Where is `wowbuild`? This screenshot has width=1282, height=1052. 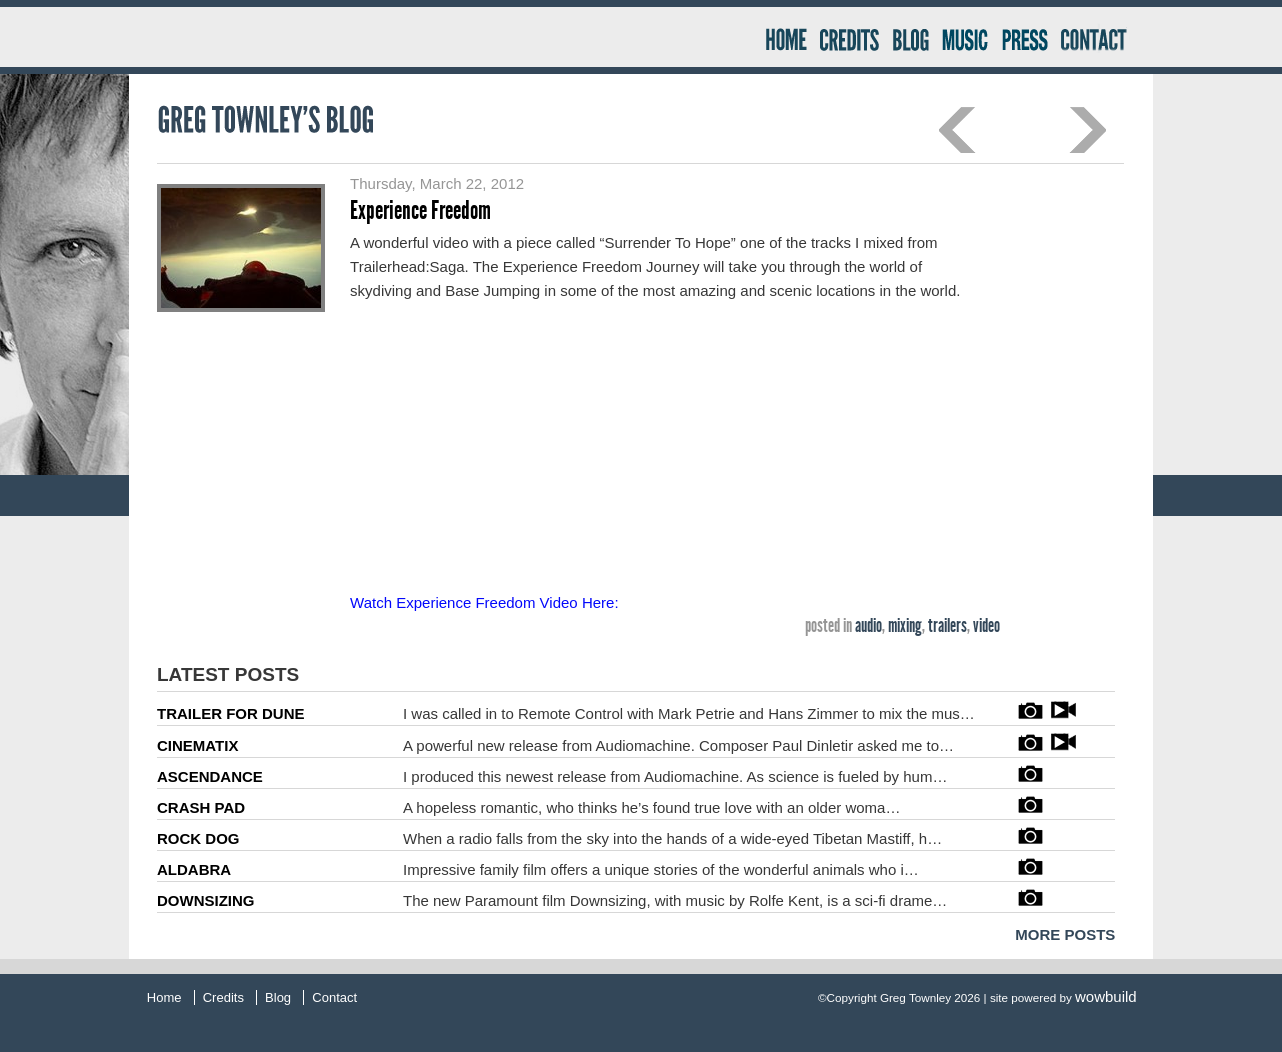
wowbuild is located at coordinates (1106, 996).